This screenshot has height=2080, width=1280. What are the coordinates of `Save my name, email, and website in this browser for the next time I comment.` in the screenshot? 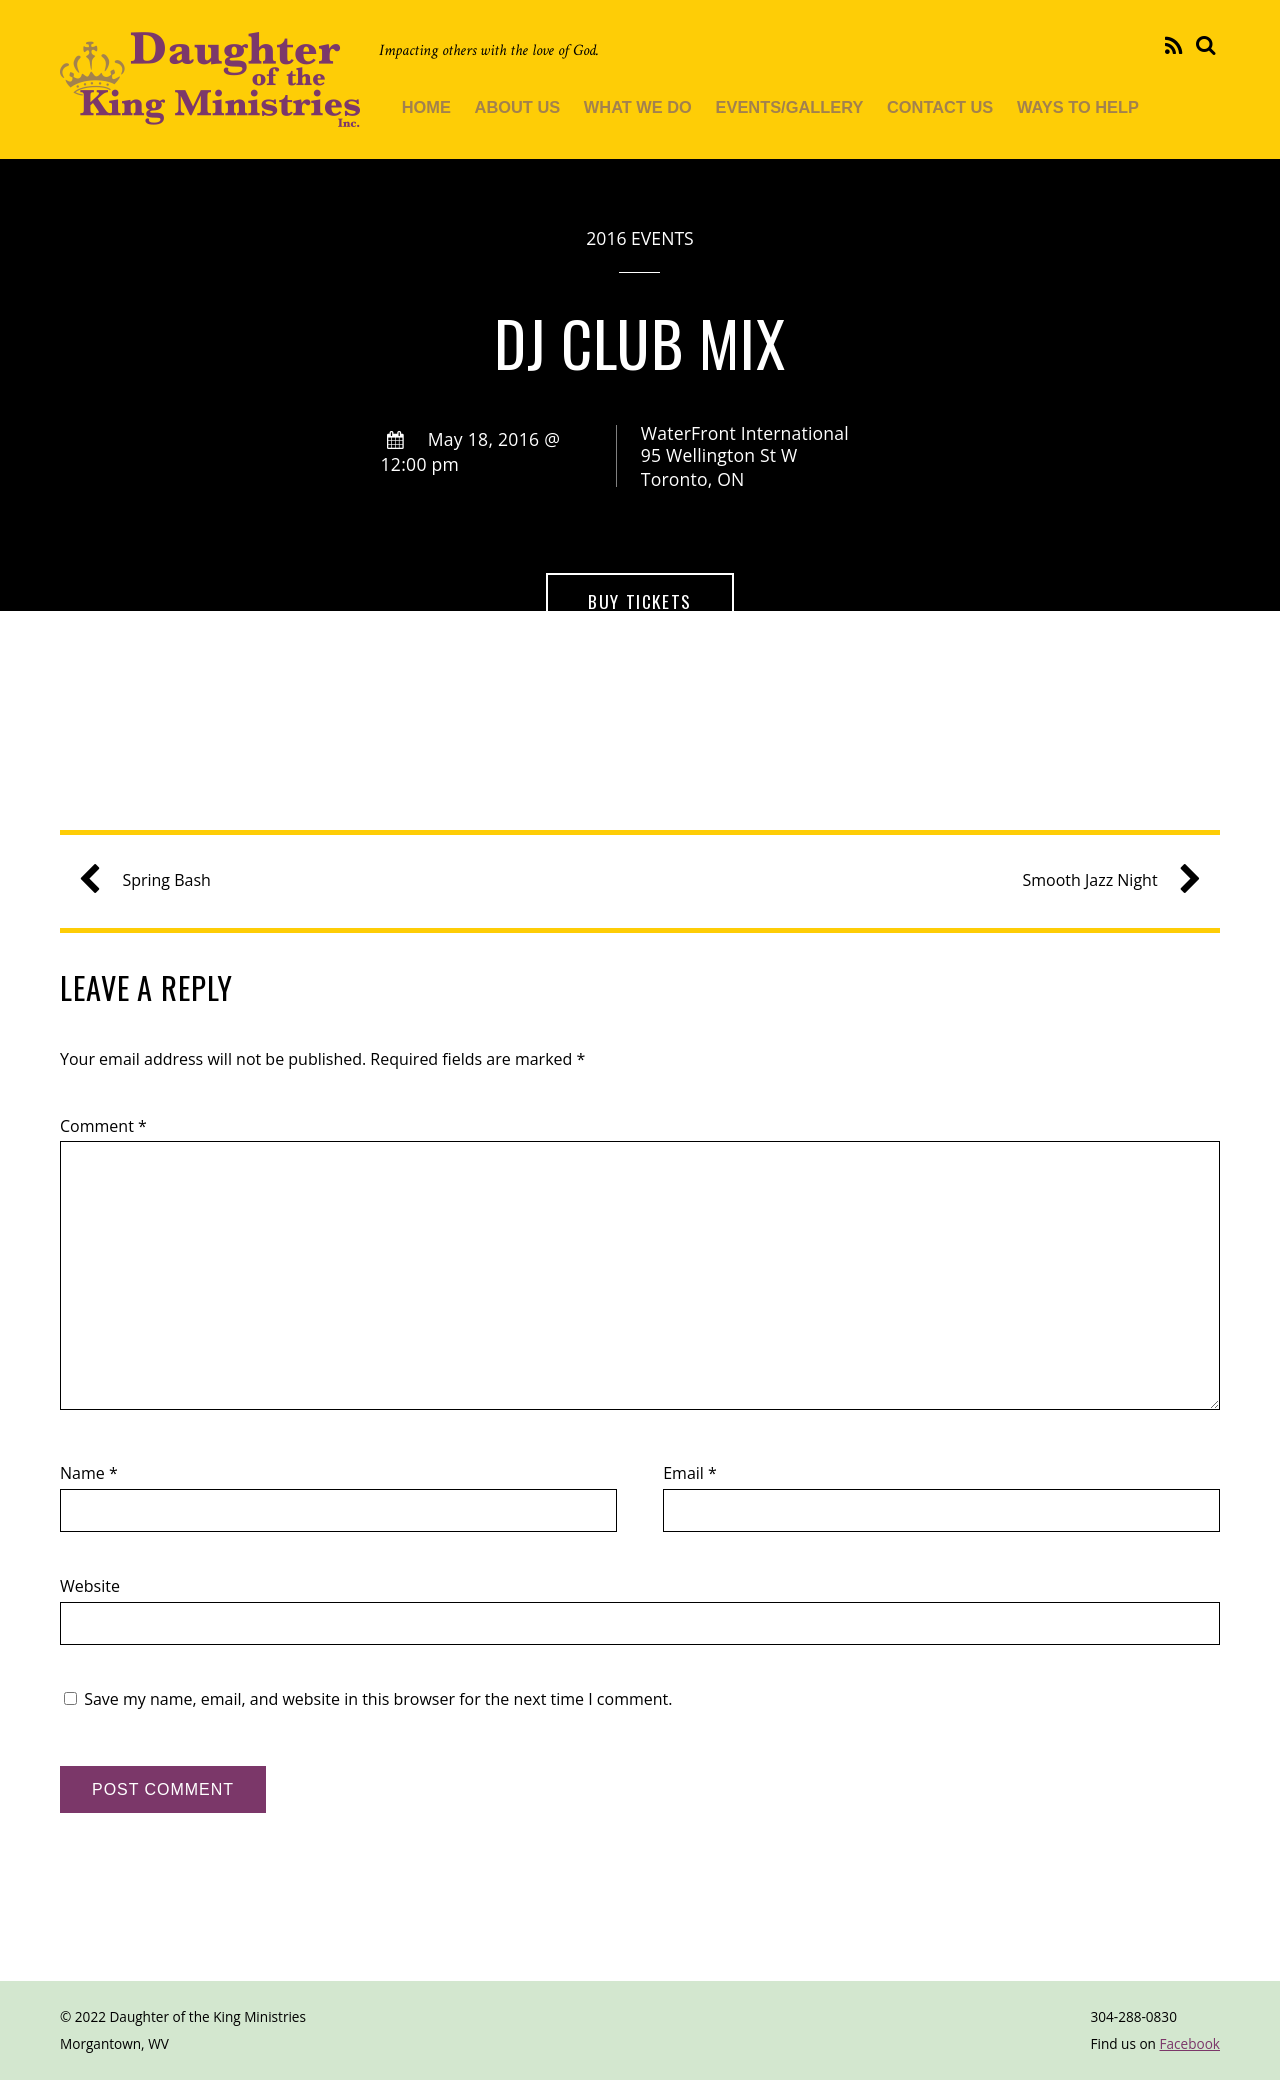 It's located at (378, 1699).